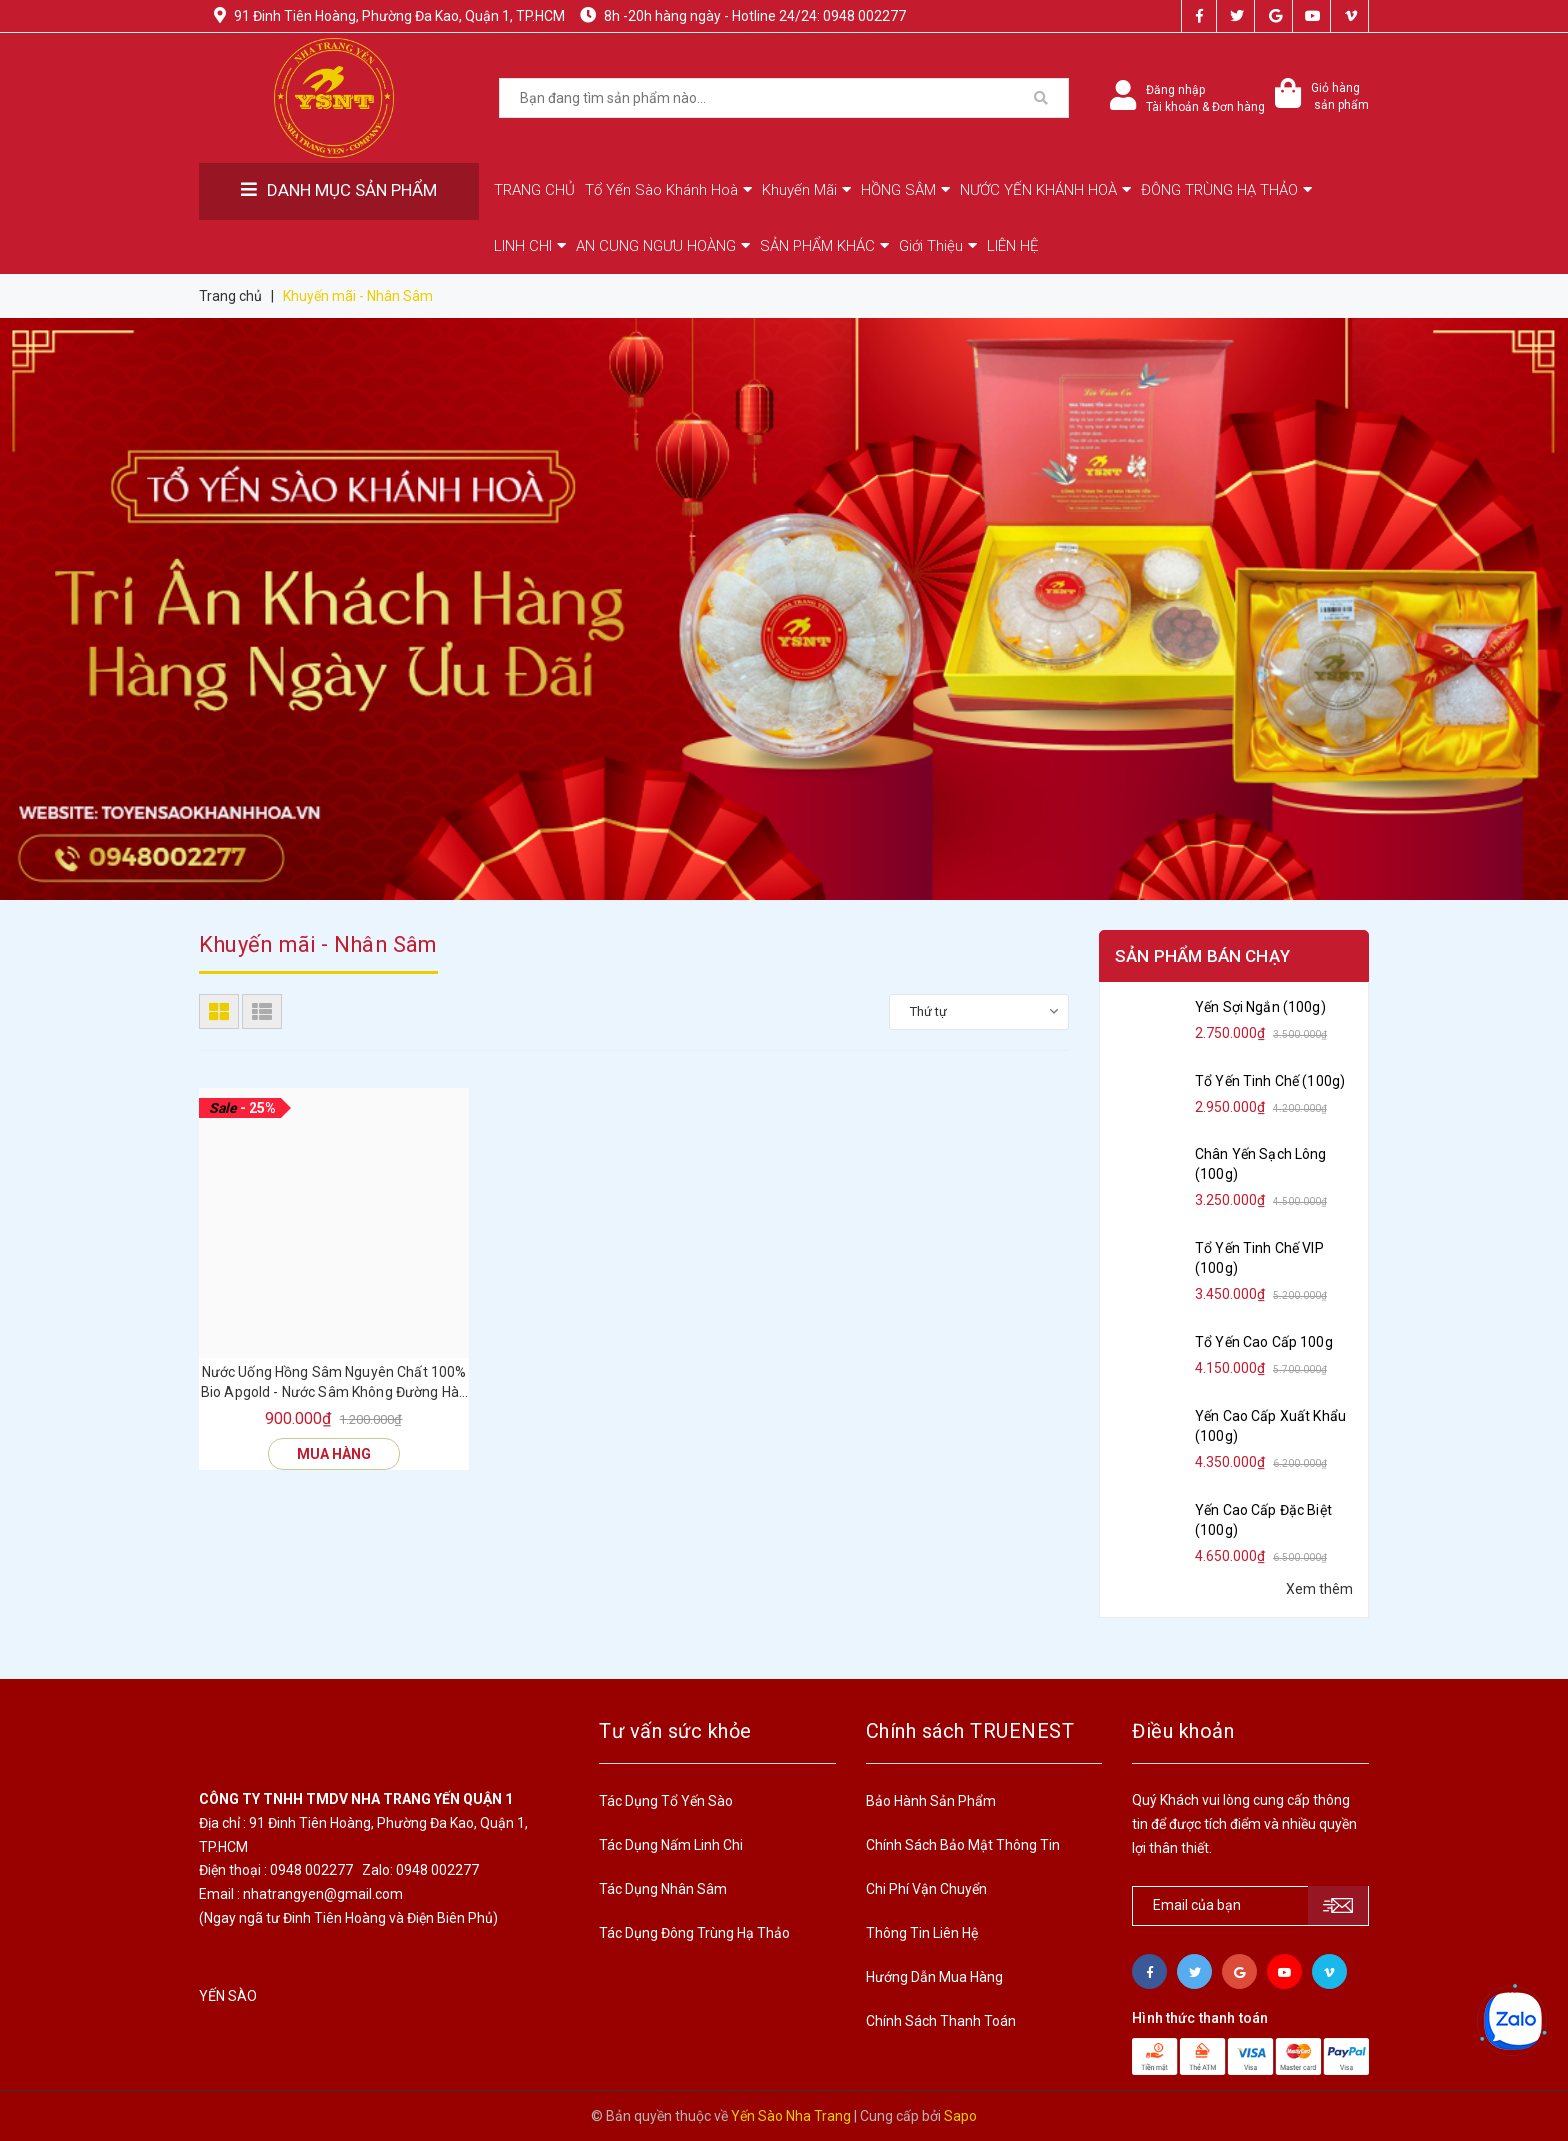  I want to click on ĐÔNG TRÙNG HẠ THẢO, so click(1226, 190).